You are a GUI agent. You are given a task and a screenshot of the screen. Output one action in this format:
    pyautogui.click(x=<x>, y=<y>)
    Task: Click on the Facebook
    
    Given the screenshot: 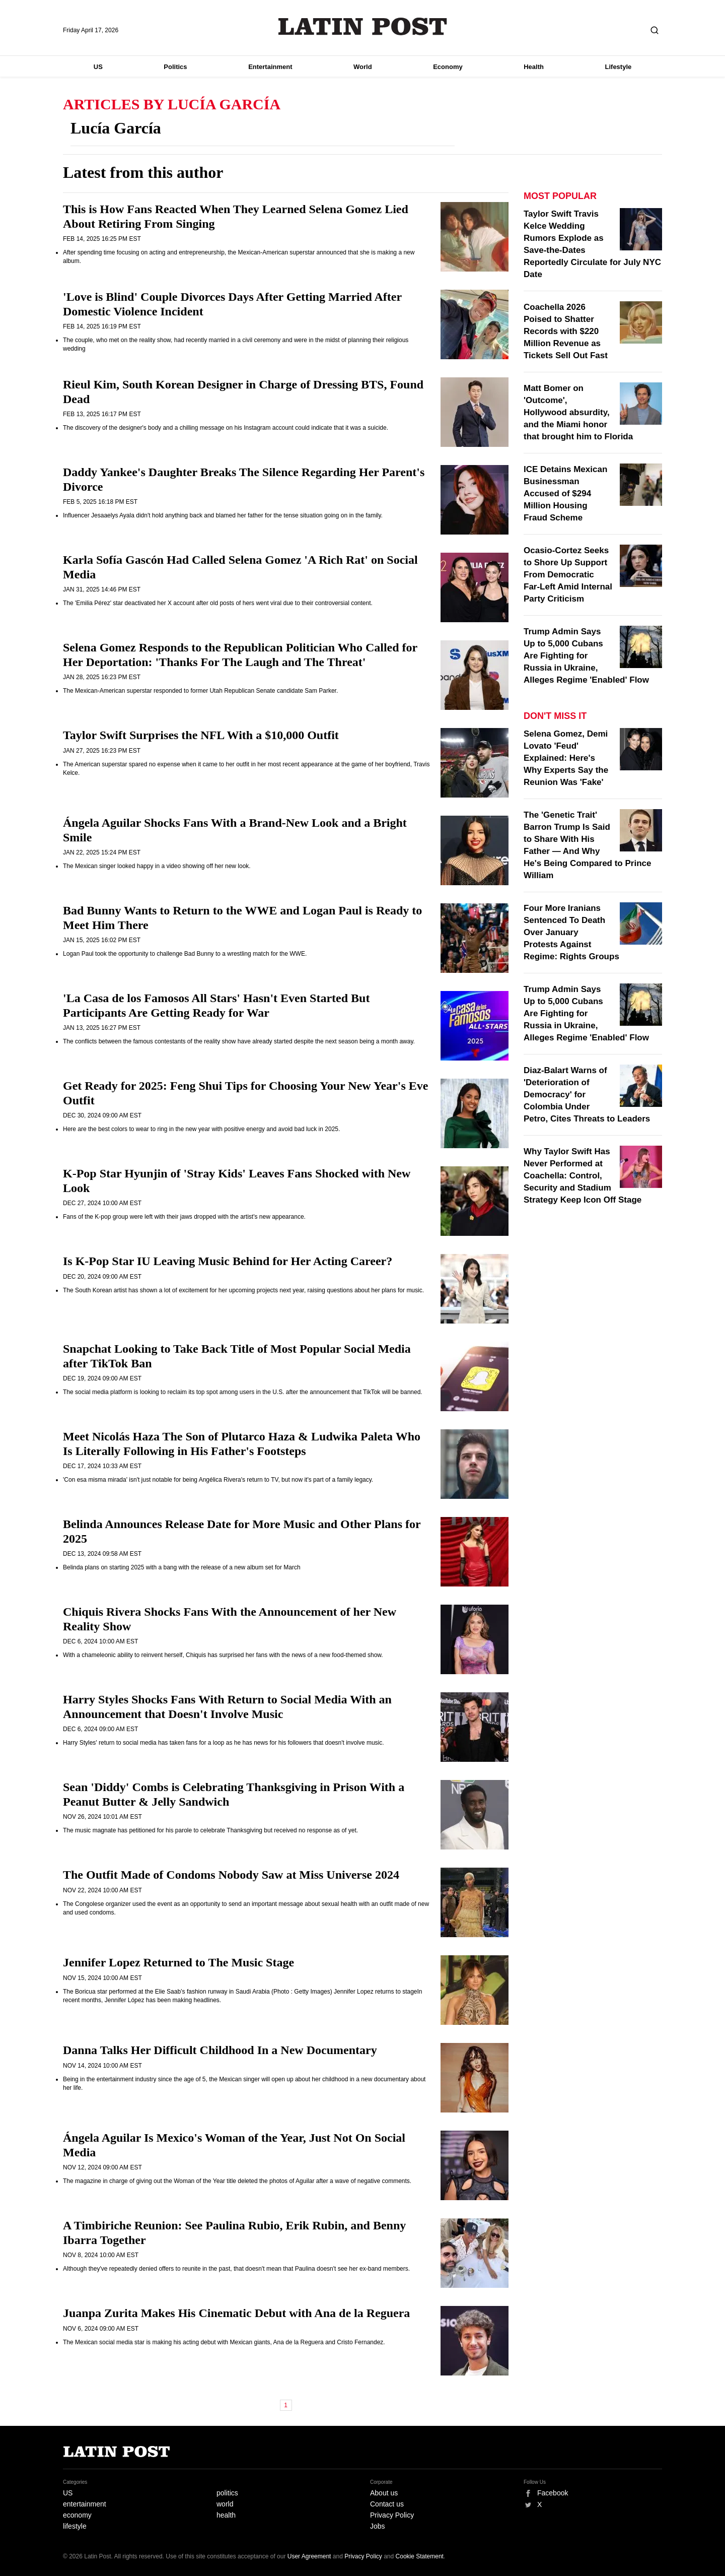 What is the action you would take?
    pyautogui.click(x=552, y=2493)
    